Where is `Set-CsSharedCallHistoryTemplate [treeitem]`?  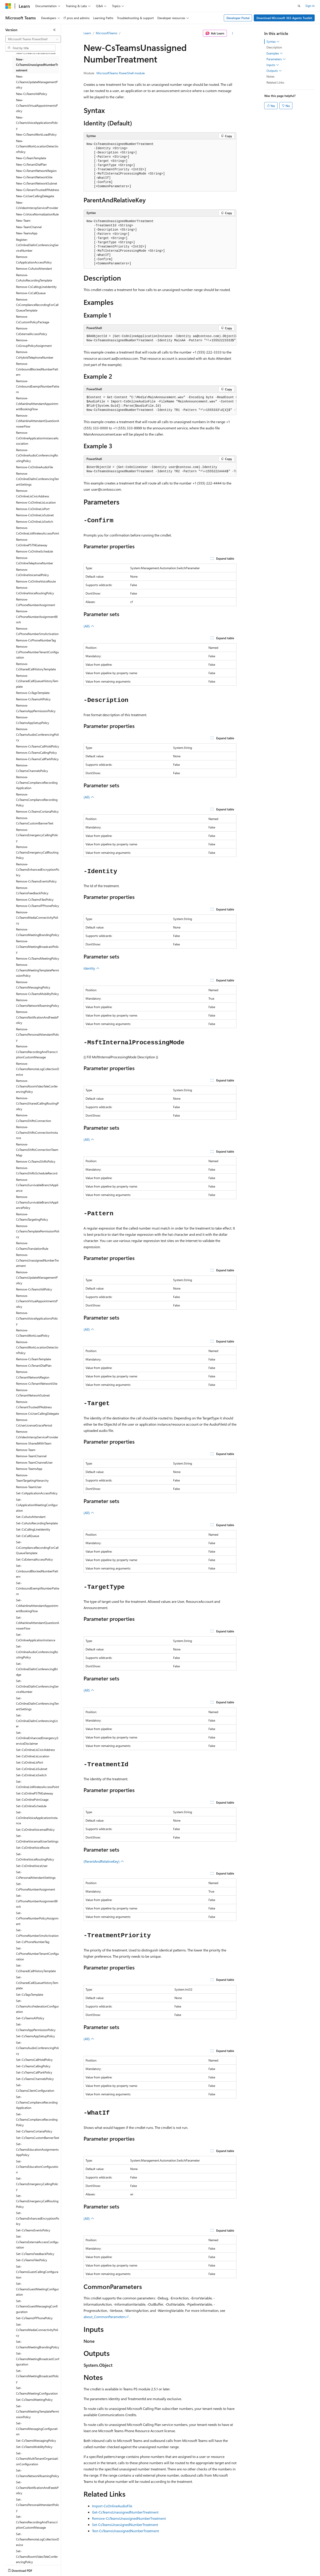
Set-CsSharedCallHistoryTemplate [treeitem] is located at coordinates (36, 1968).